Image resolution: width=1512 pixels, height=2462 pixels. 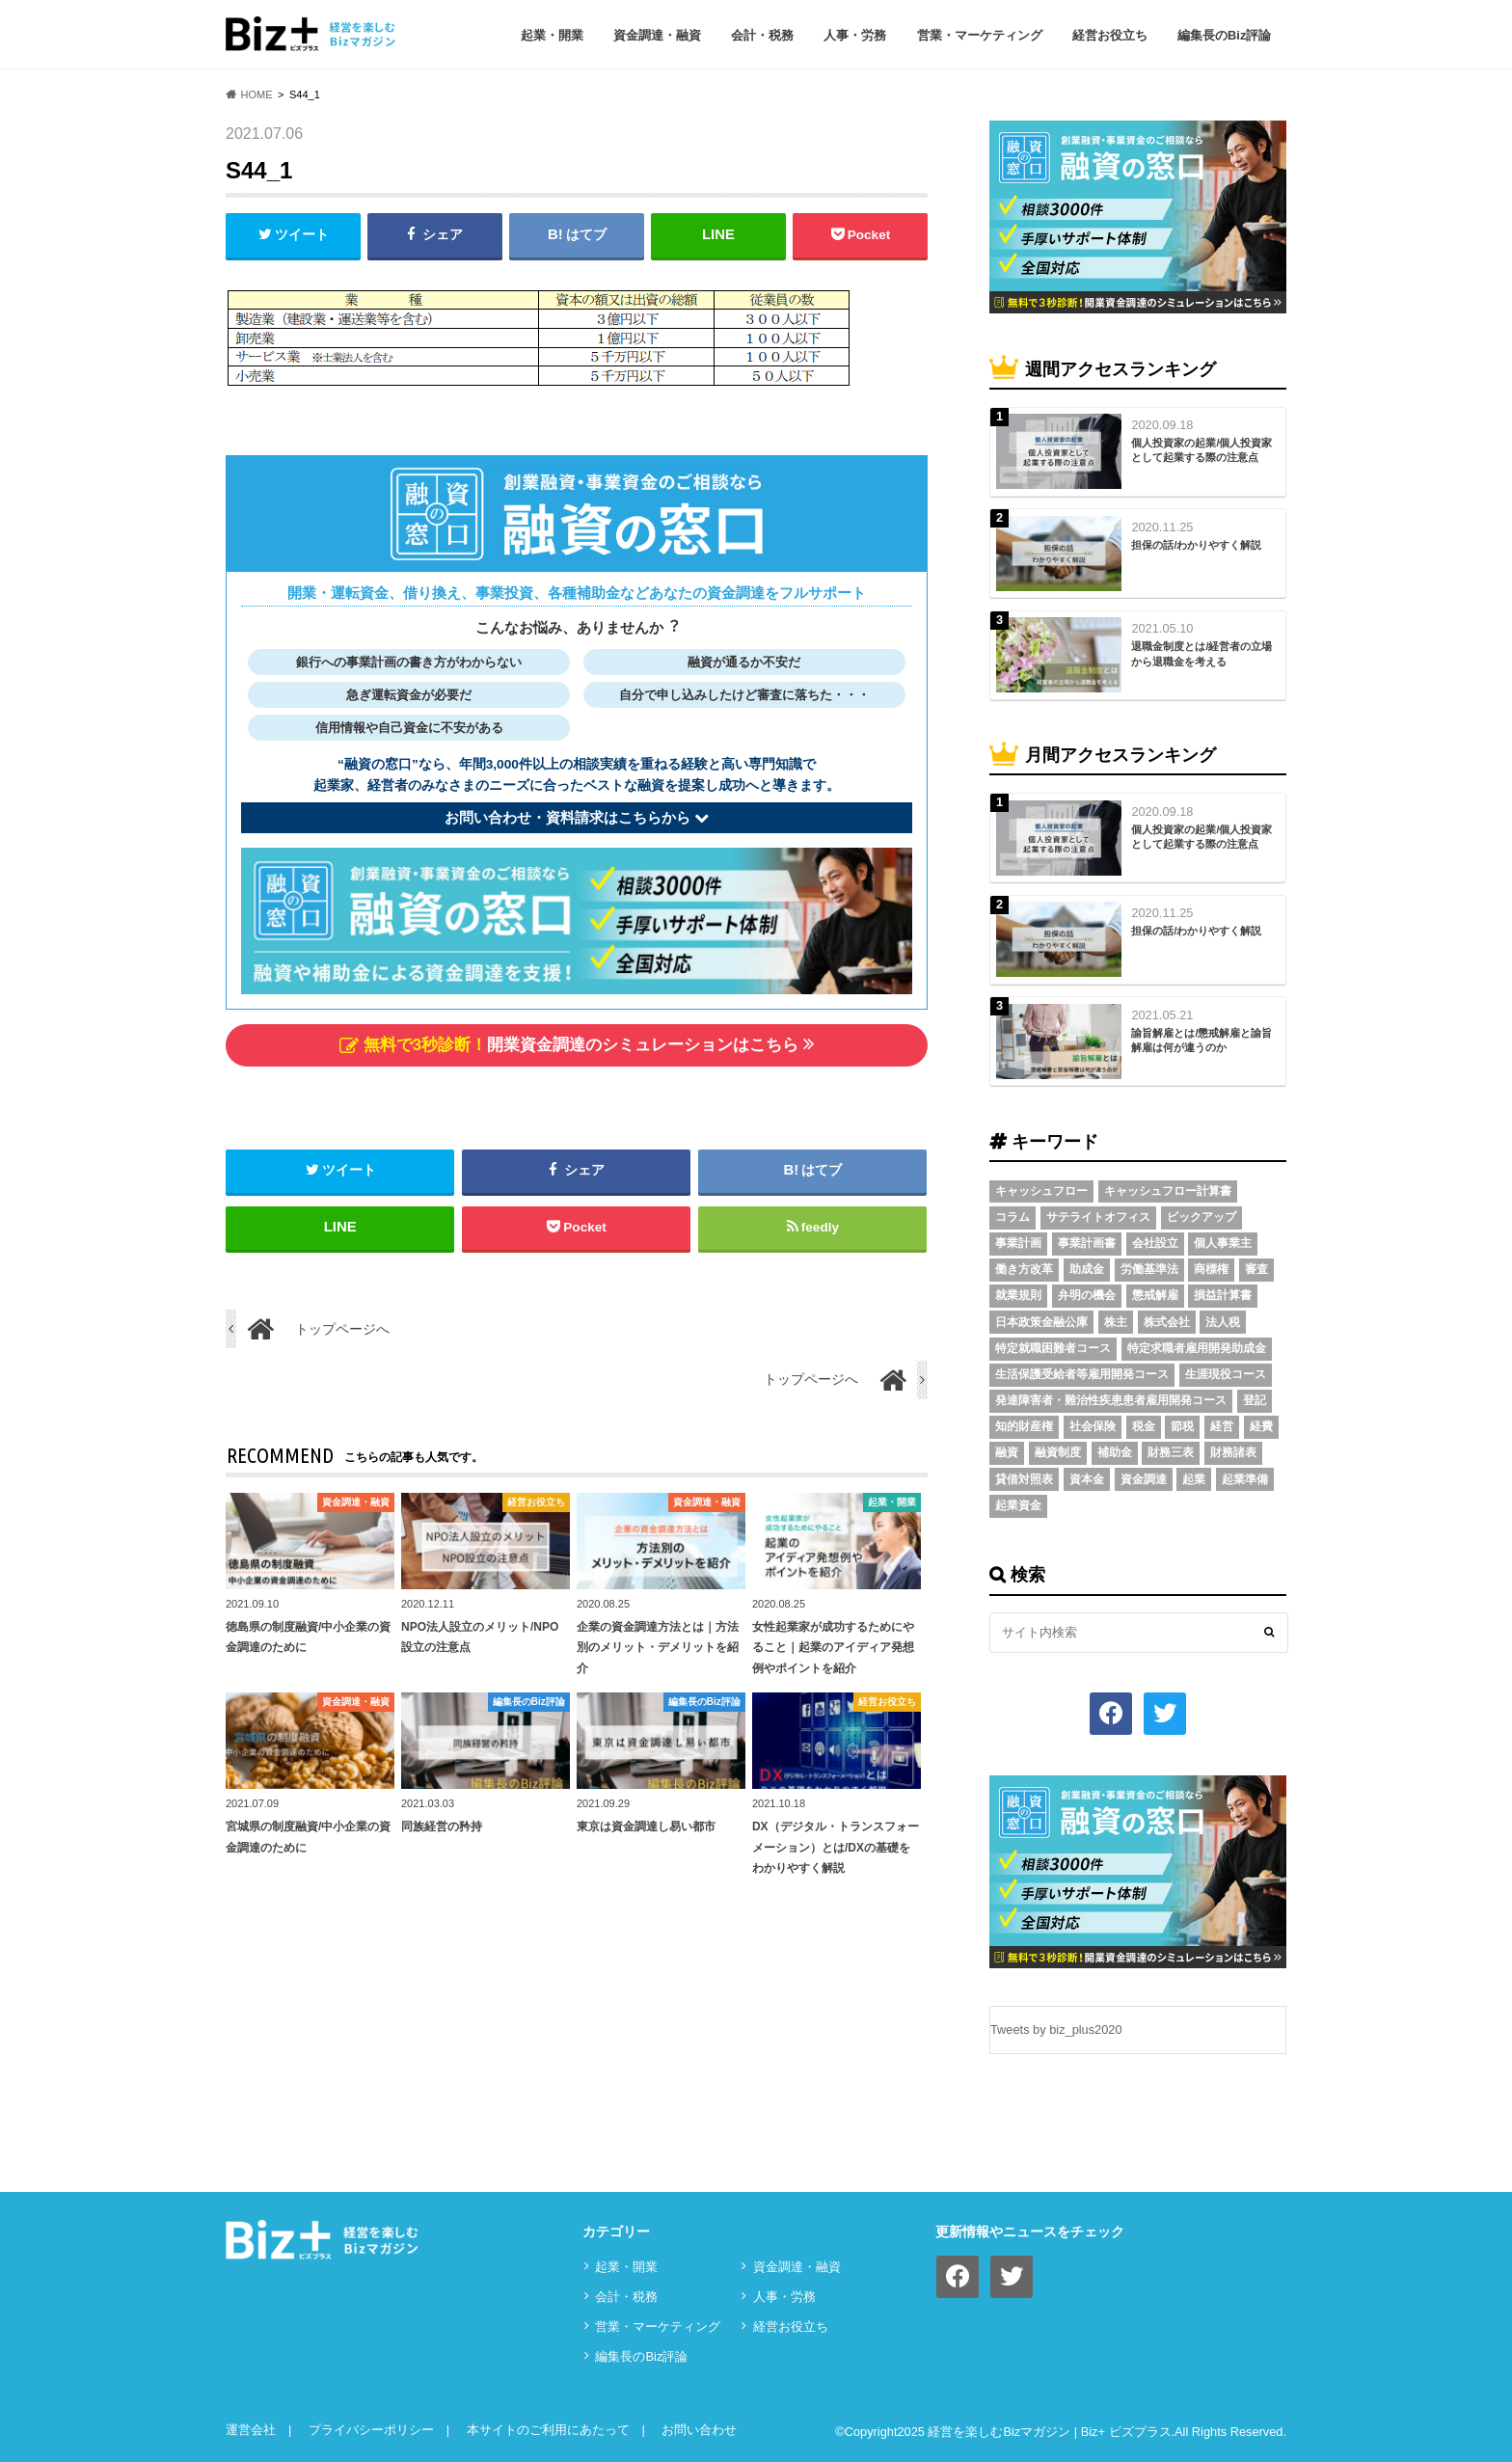 What do you see at coordinates (1201, 653) in the screenshot?
I see `退職金制度とは/経営者の立場から退職金を考える` at bounding box center [1201, 653].